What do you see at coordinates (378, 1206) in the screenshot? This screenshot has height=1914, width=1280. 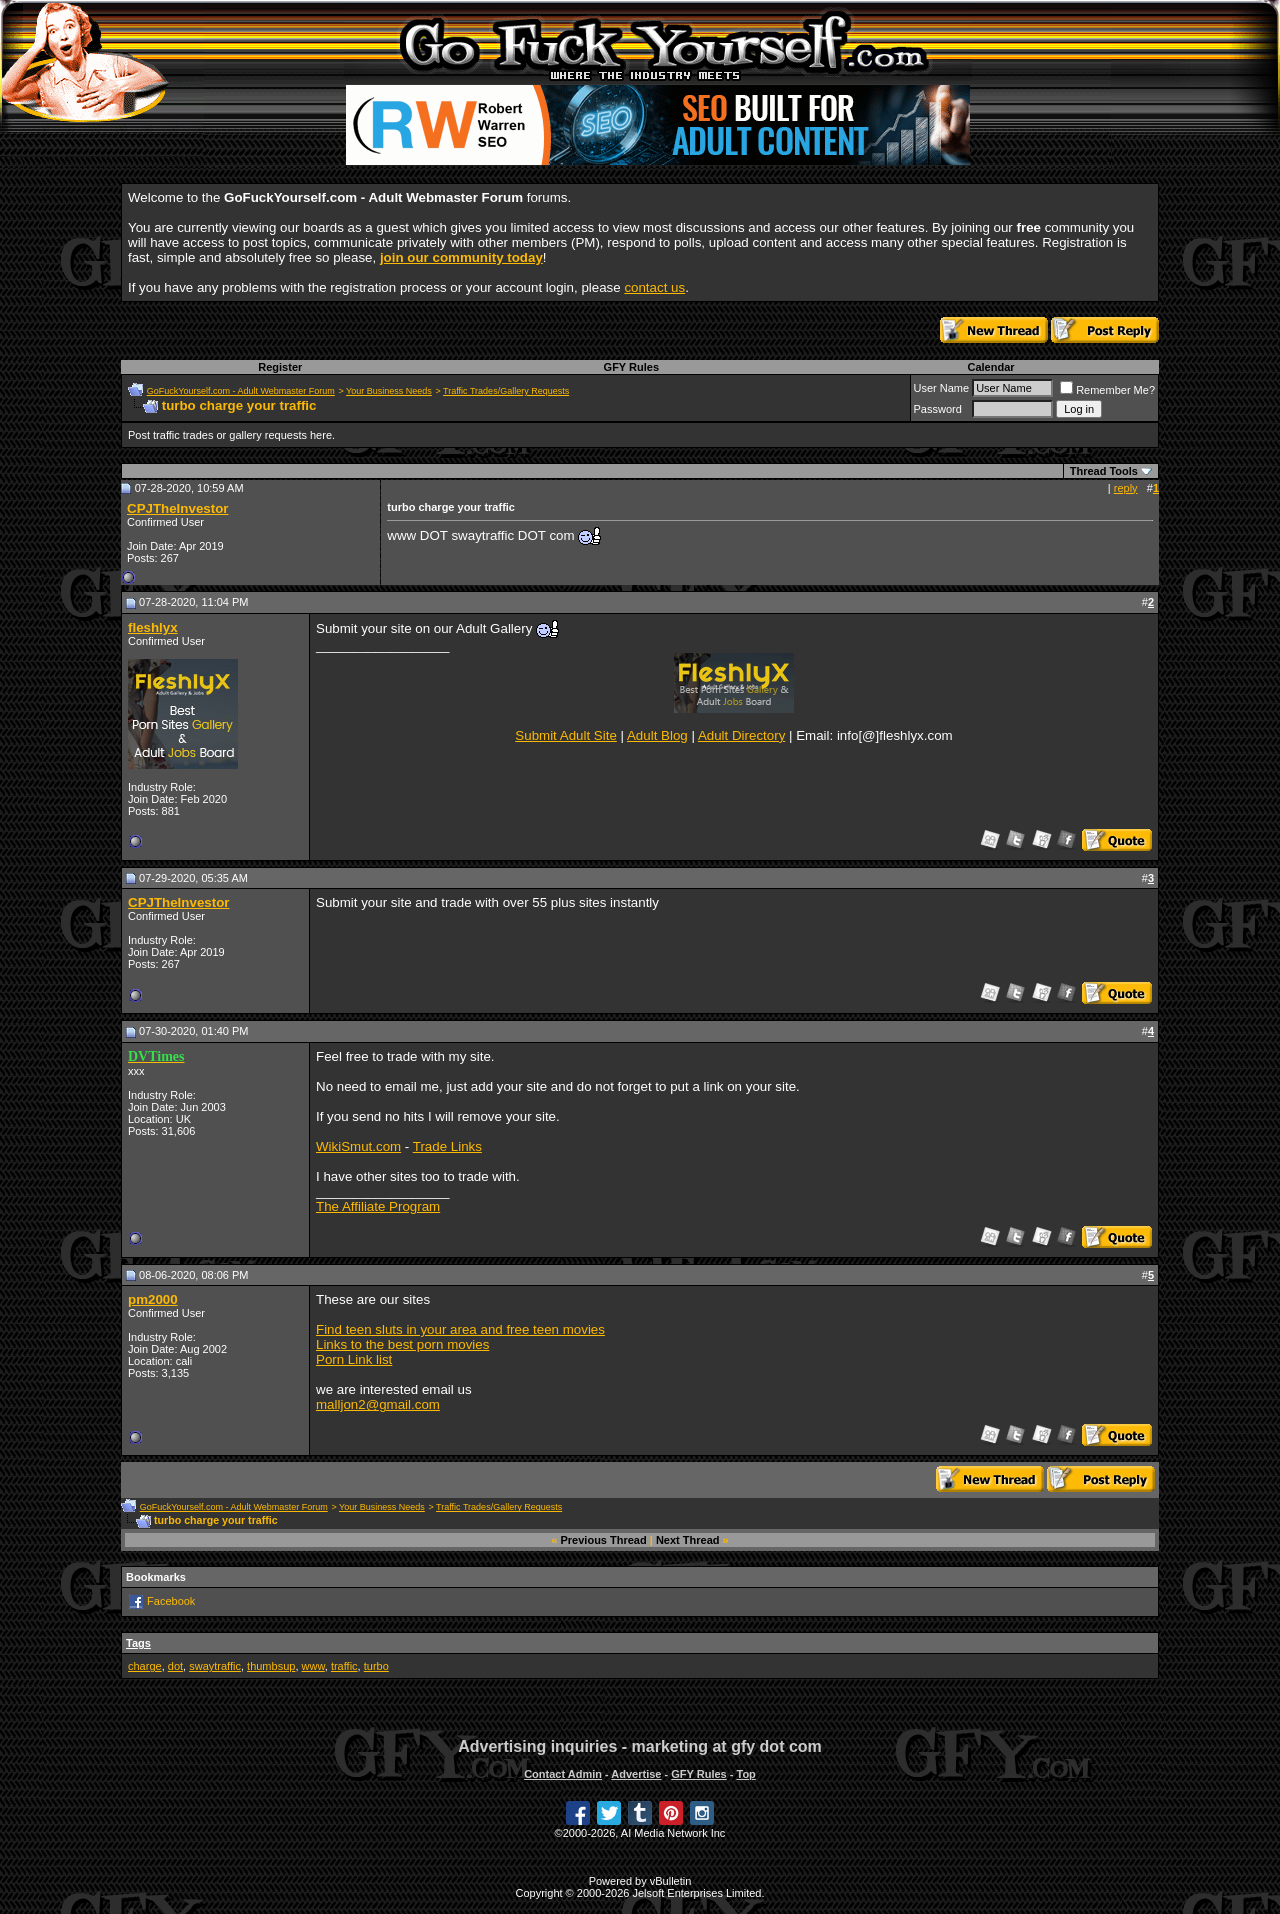 I see `The Affiliate Program` at bounding box center [378, 1206].